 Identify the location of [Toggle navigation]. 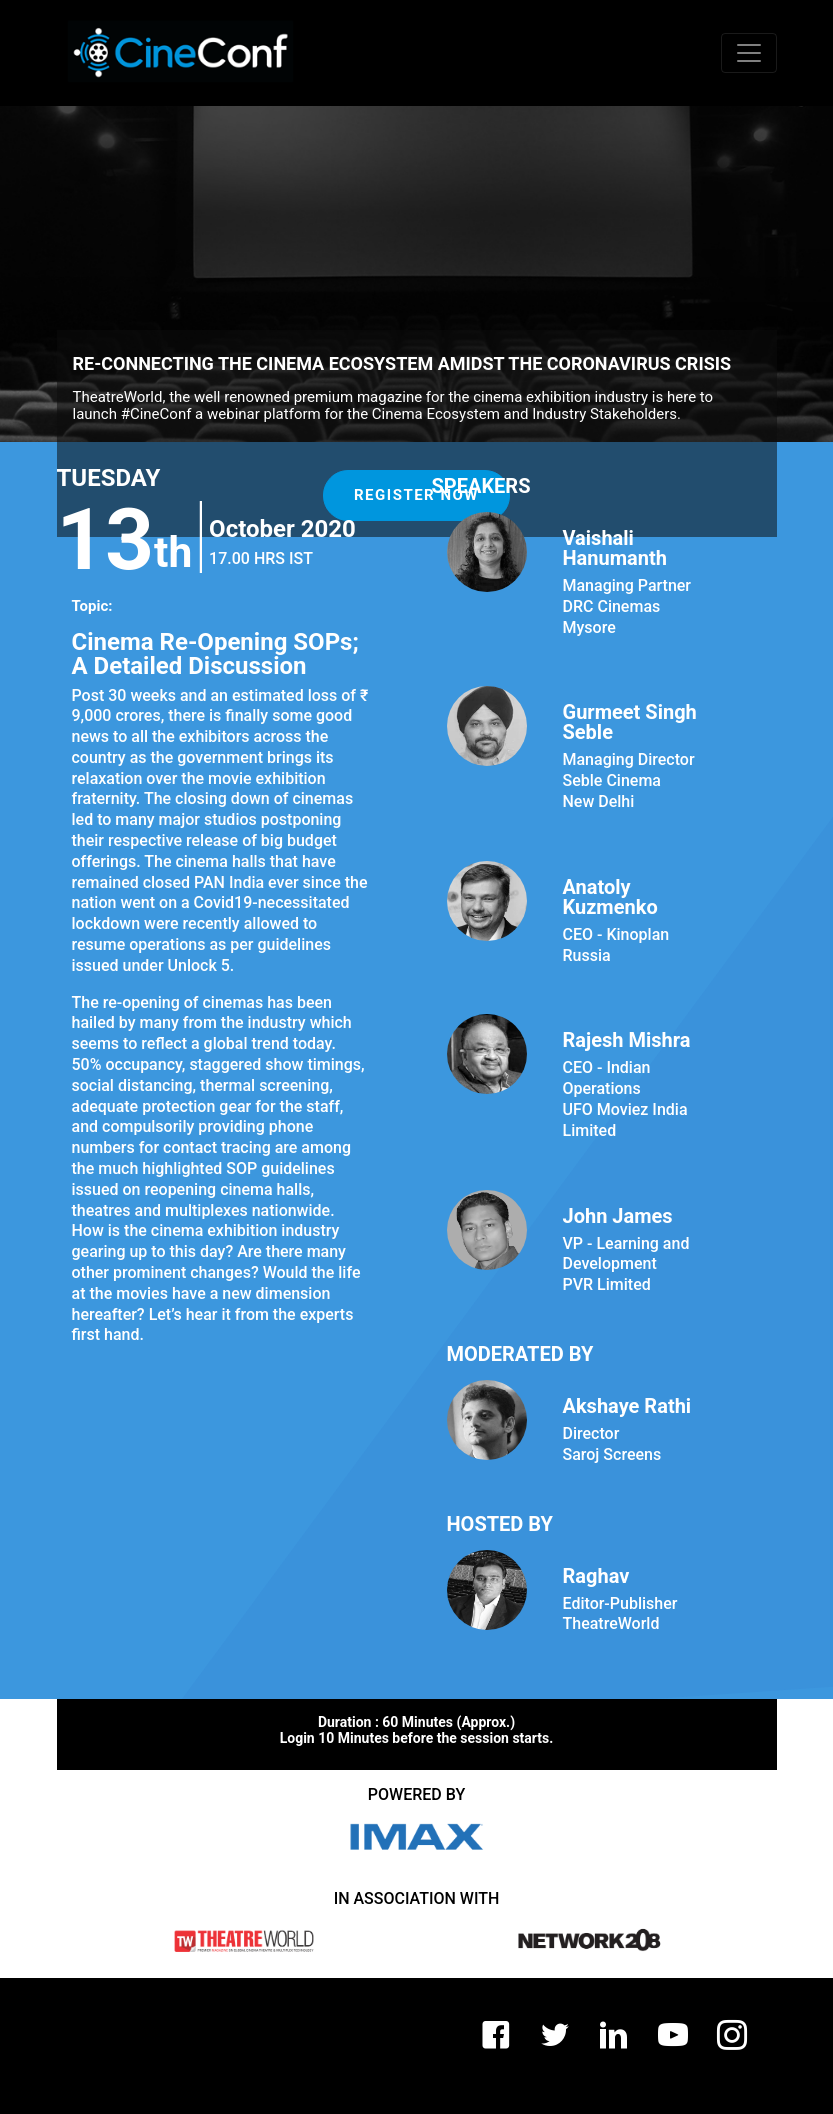
(749, 53).